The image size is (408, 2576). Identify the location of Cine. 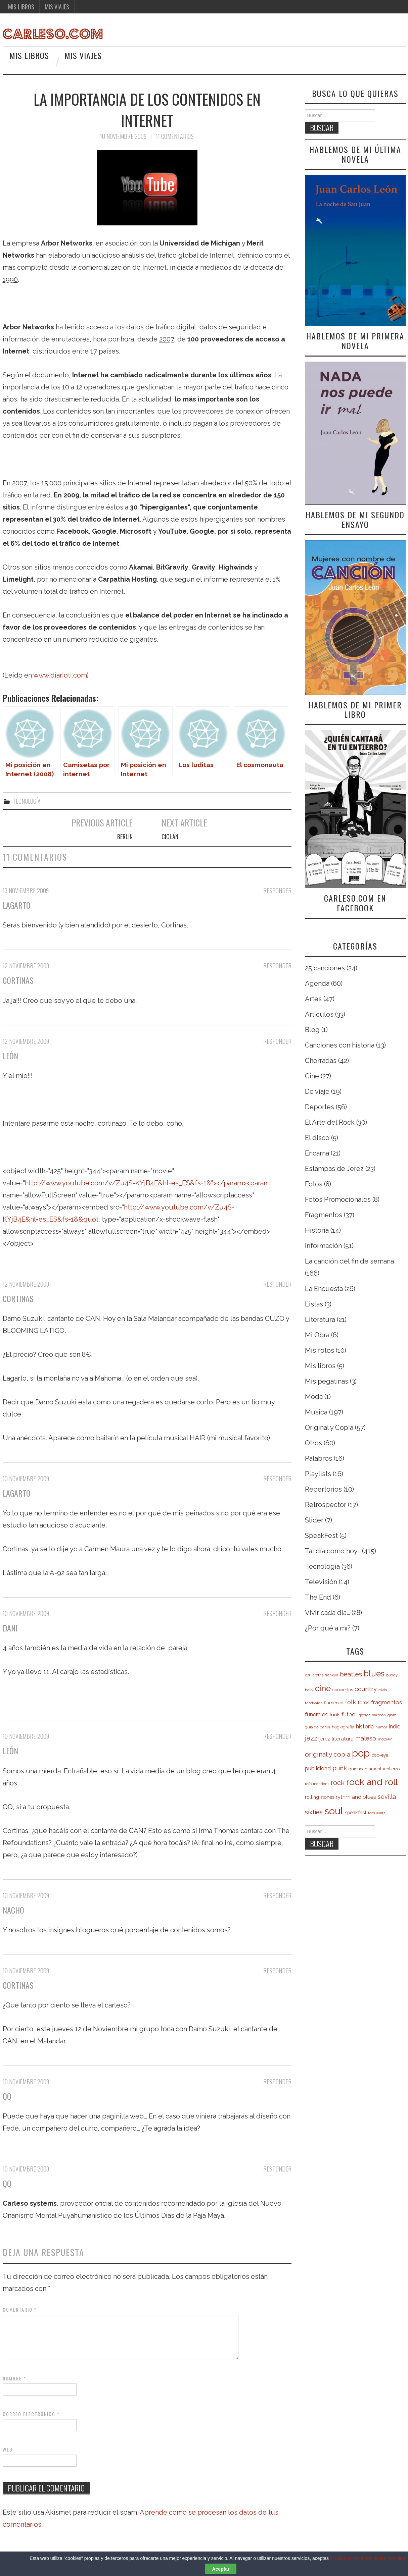
(312, 1076).